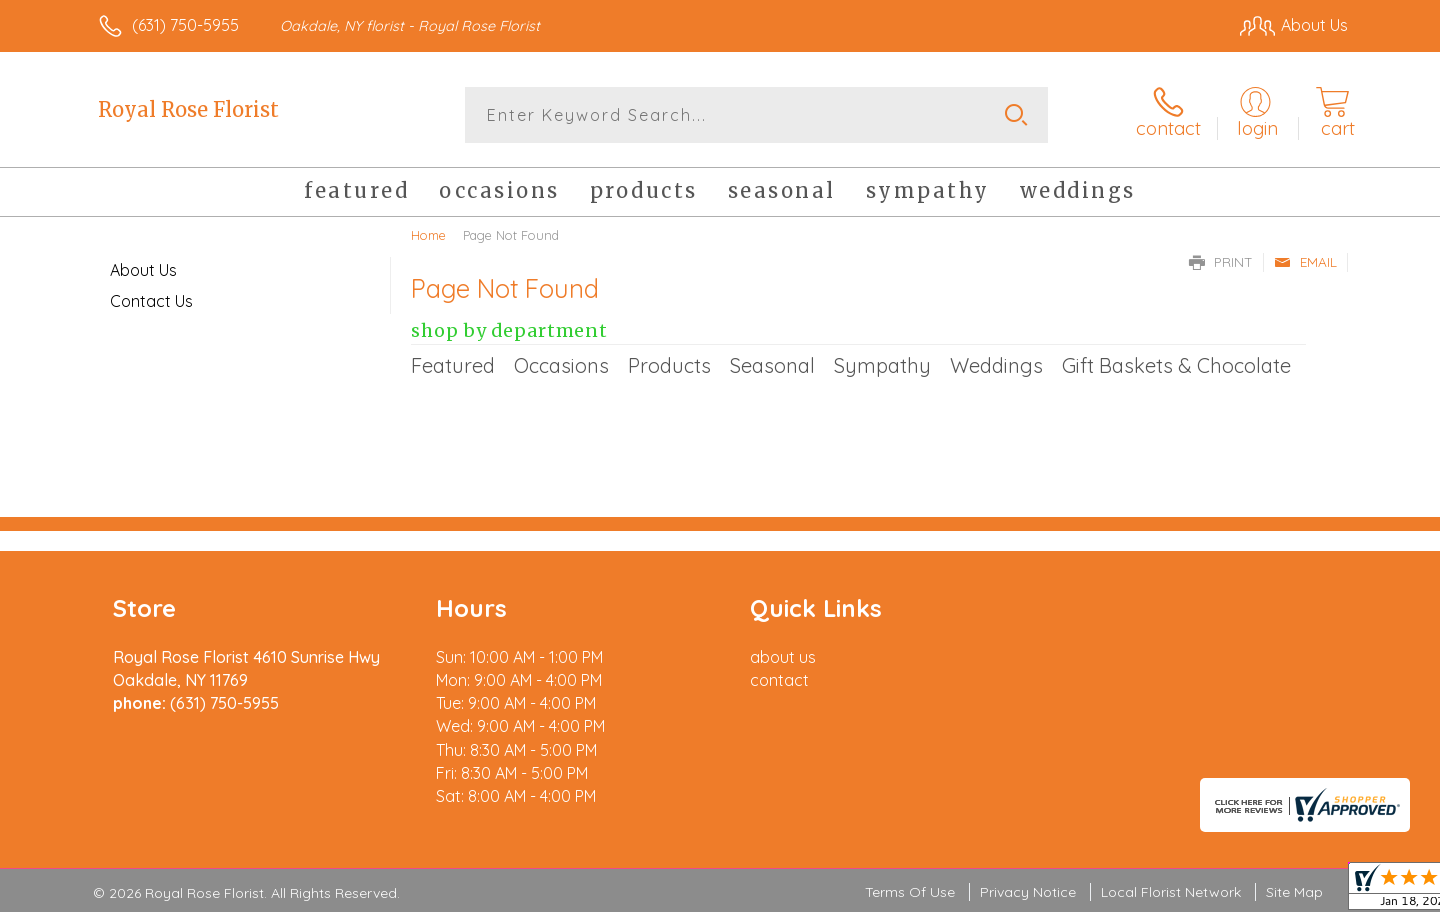  I want to click on Local Florist Network, so click(1171, 892).